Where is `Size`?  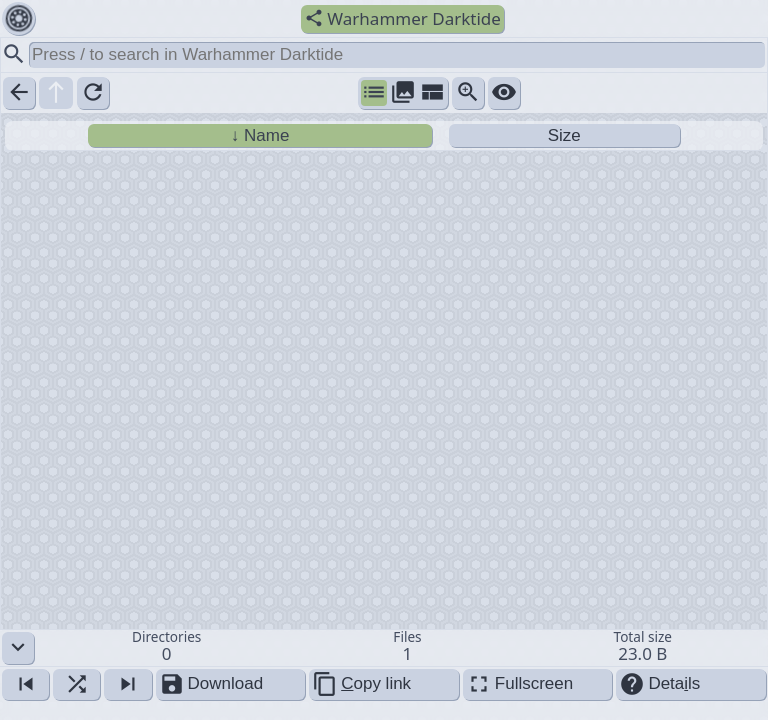 Size is located at coordinates (564, 135).